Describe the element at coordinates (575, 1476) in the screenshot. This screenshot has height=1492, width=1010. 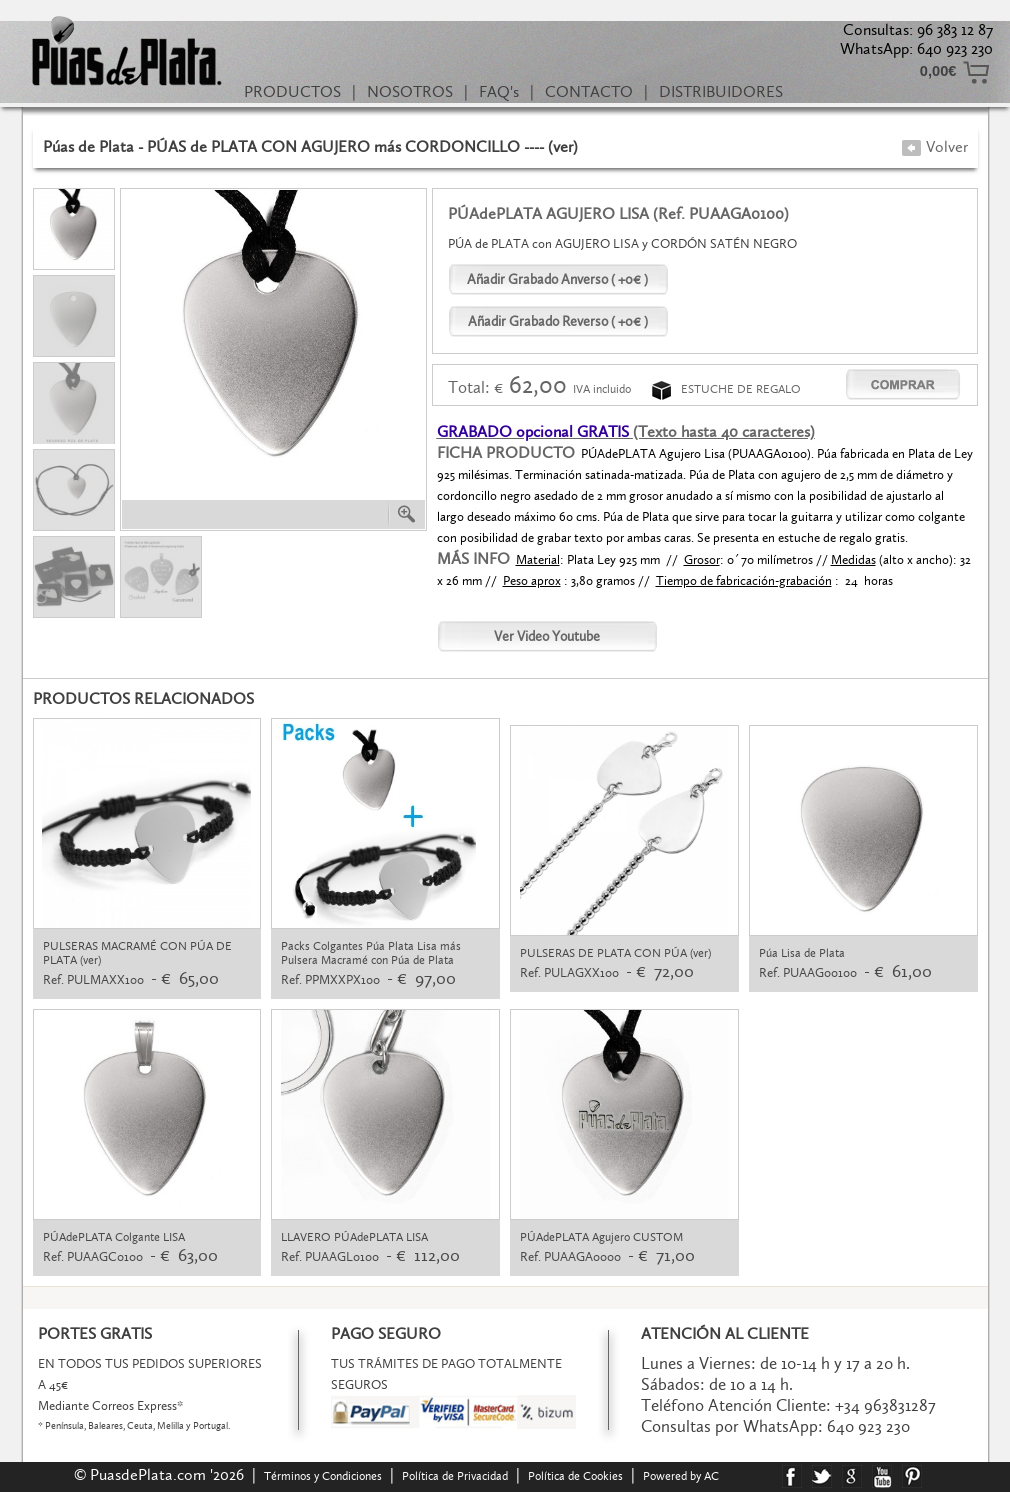
I see `Política de Cookies` at that location.